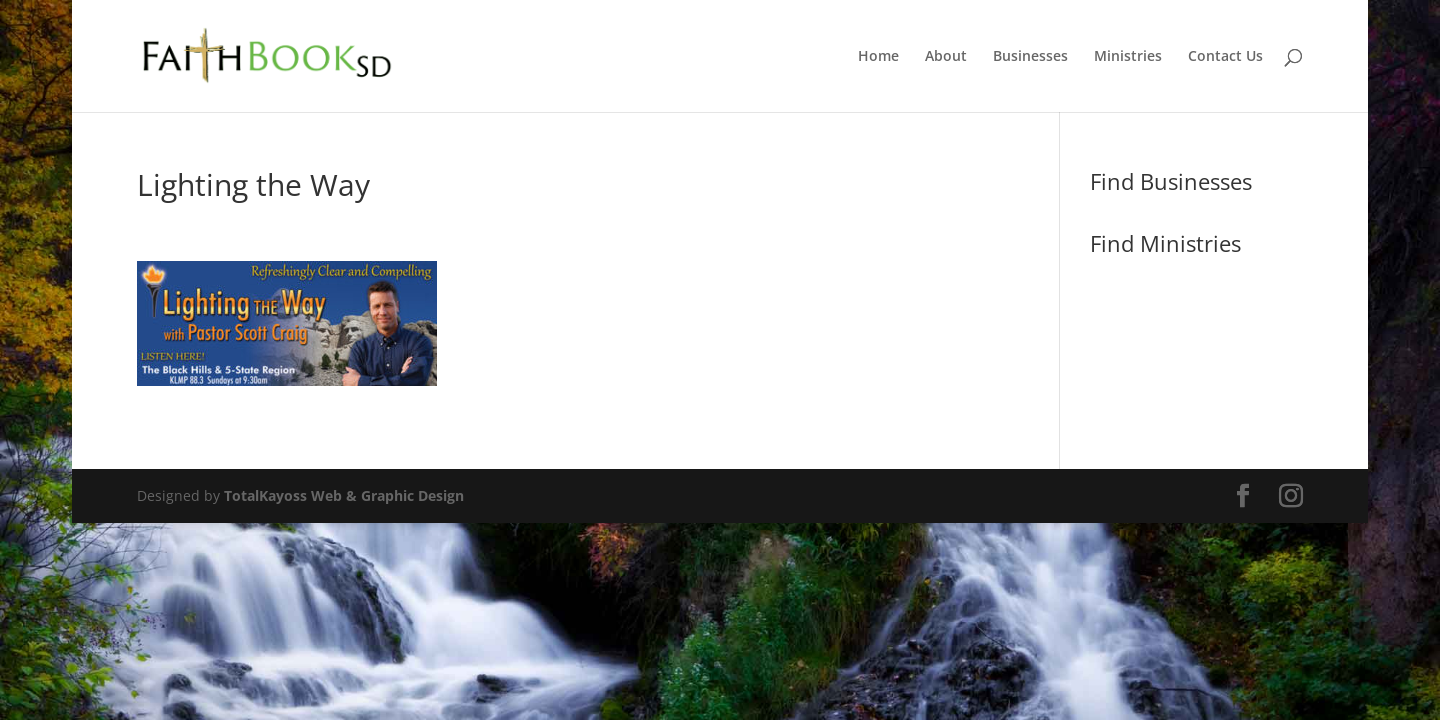 The image size is (1440, 720). I want to click on TotalKayoss Web & Graphic Design, so click(344, 495).